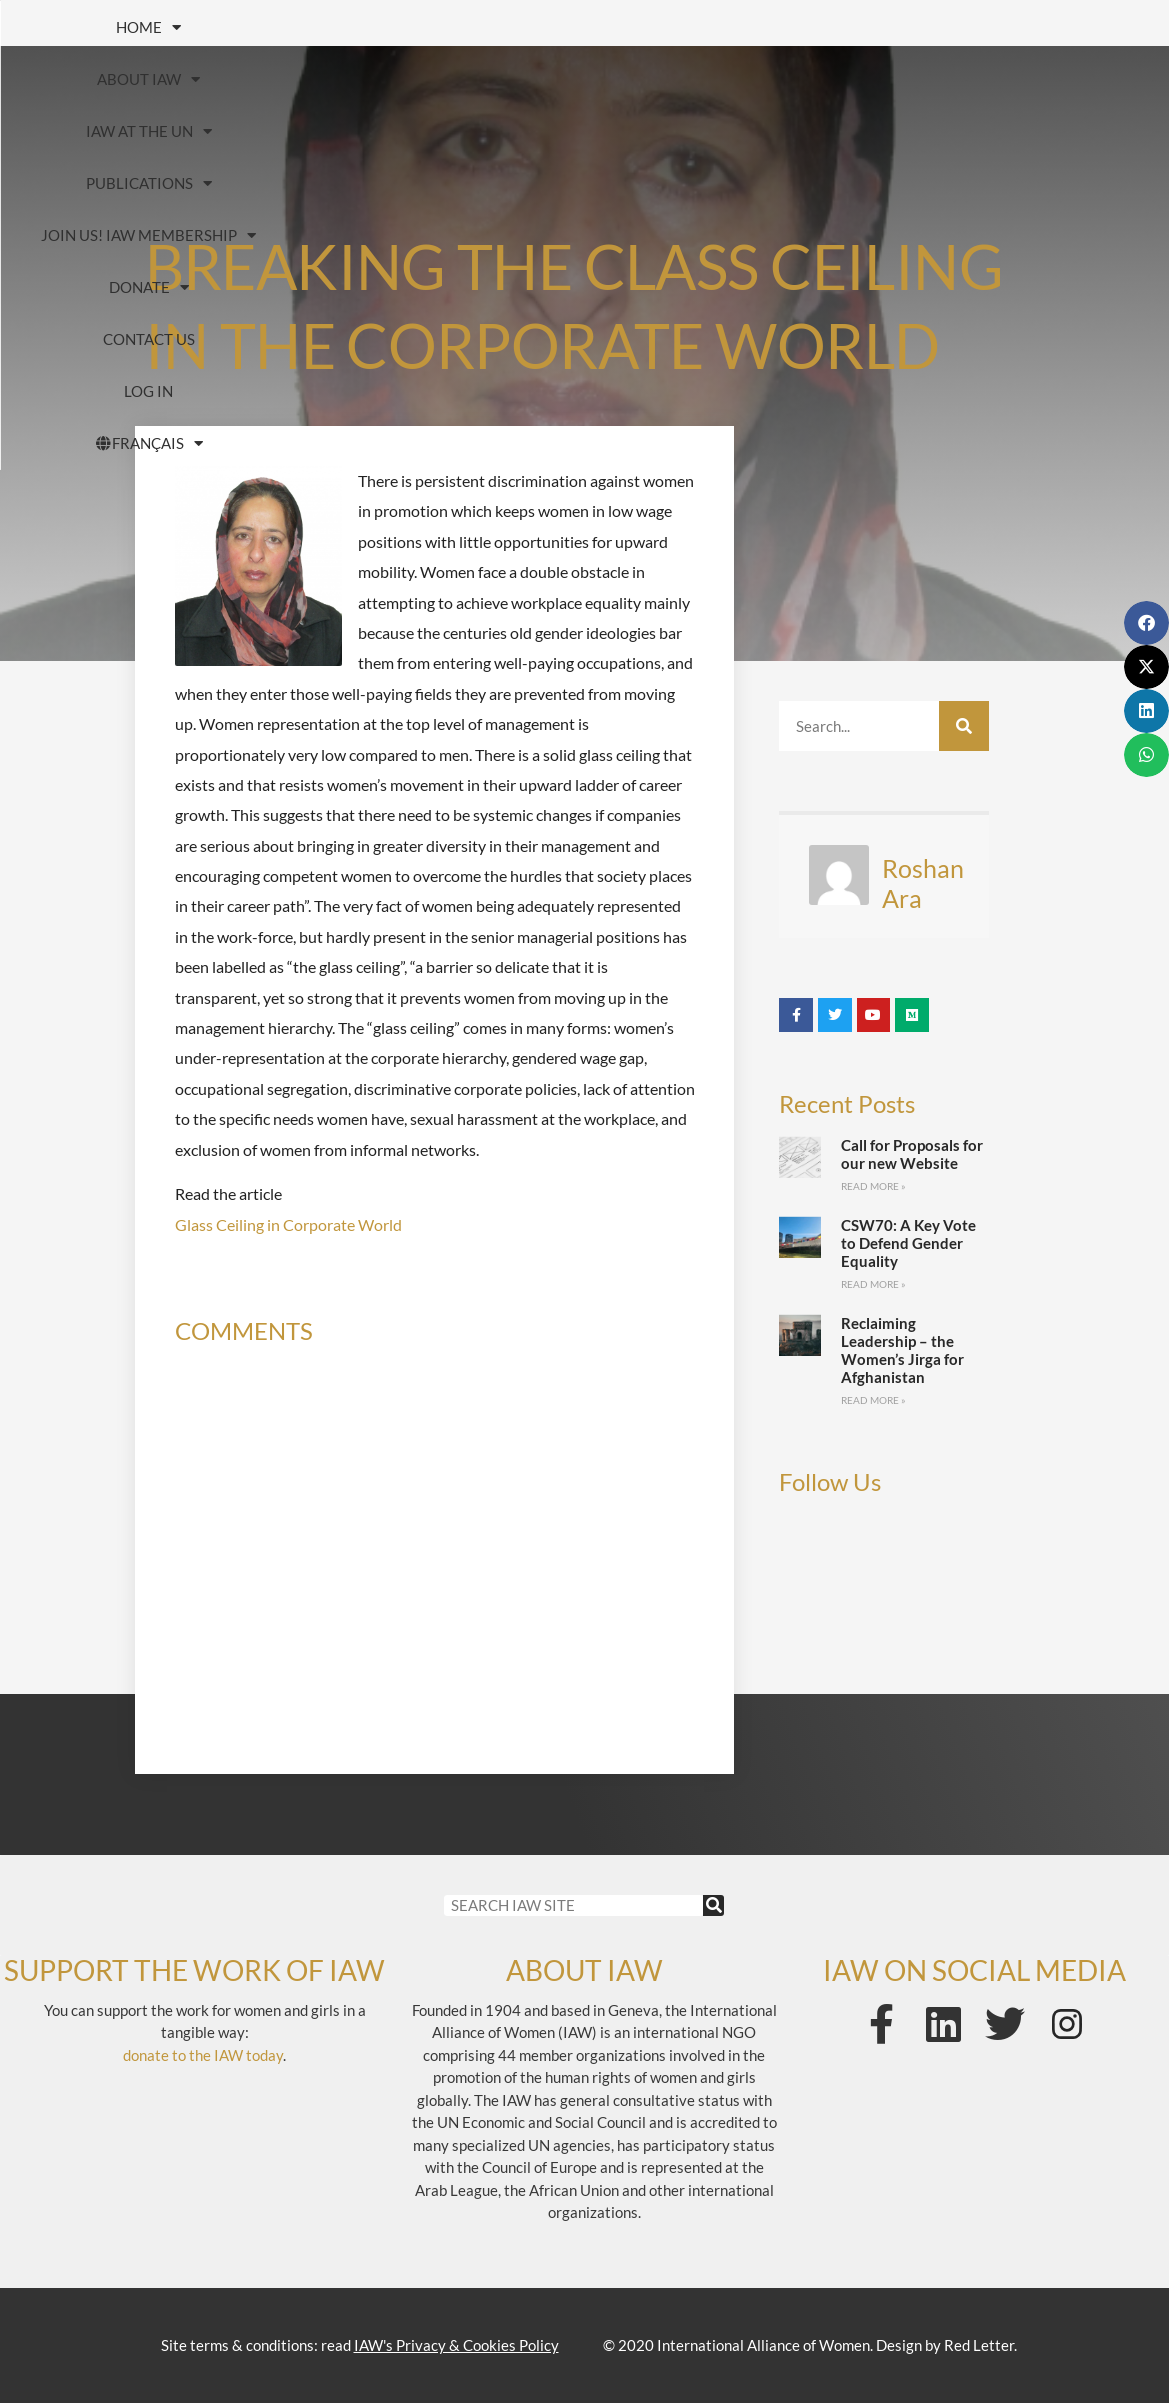 The image size is (1169, 2403). What do you see at coordinates (288, 1224) in the screenshot?
I see `Glass Ceiling in Corporate World` at bounding box center [288, 1224].